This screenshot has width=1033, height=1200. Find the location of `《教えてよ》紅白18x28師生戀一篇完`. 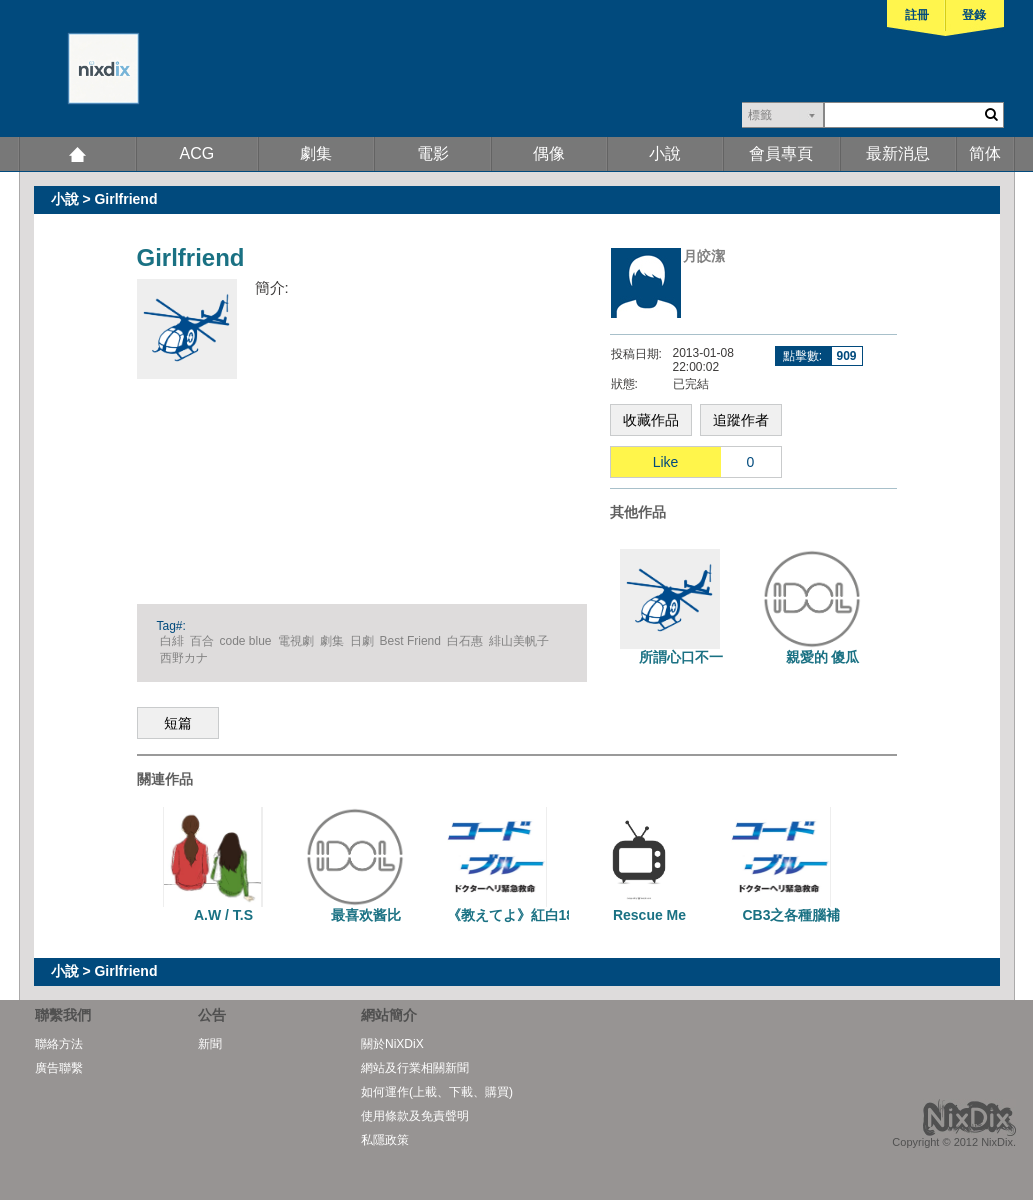

《教えてよ》紅白18x28師生戀一篇完 is located at coordinates (564, 915).